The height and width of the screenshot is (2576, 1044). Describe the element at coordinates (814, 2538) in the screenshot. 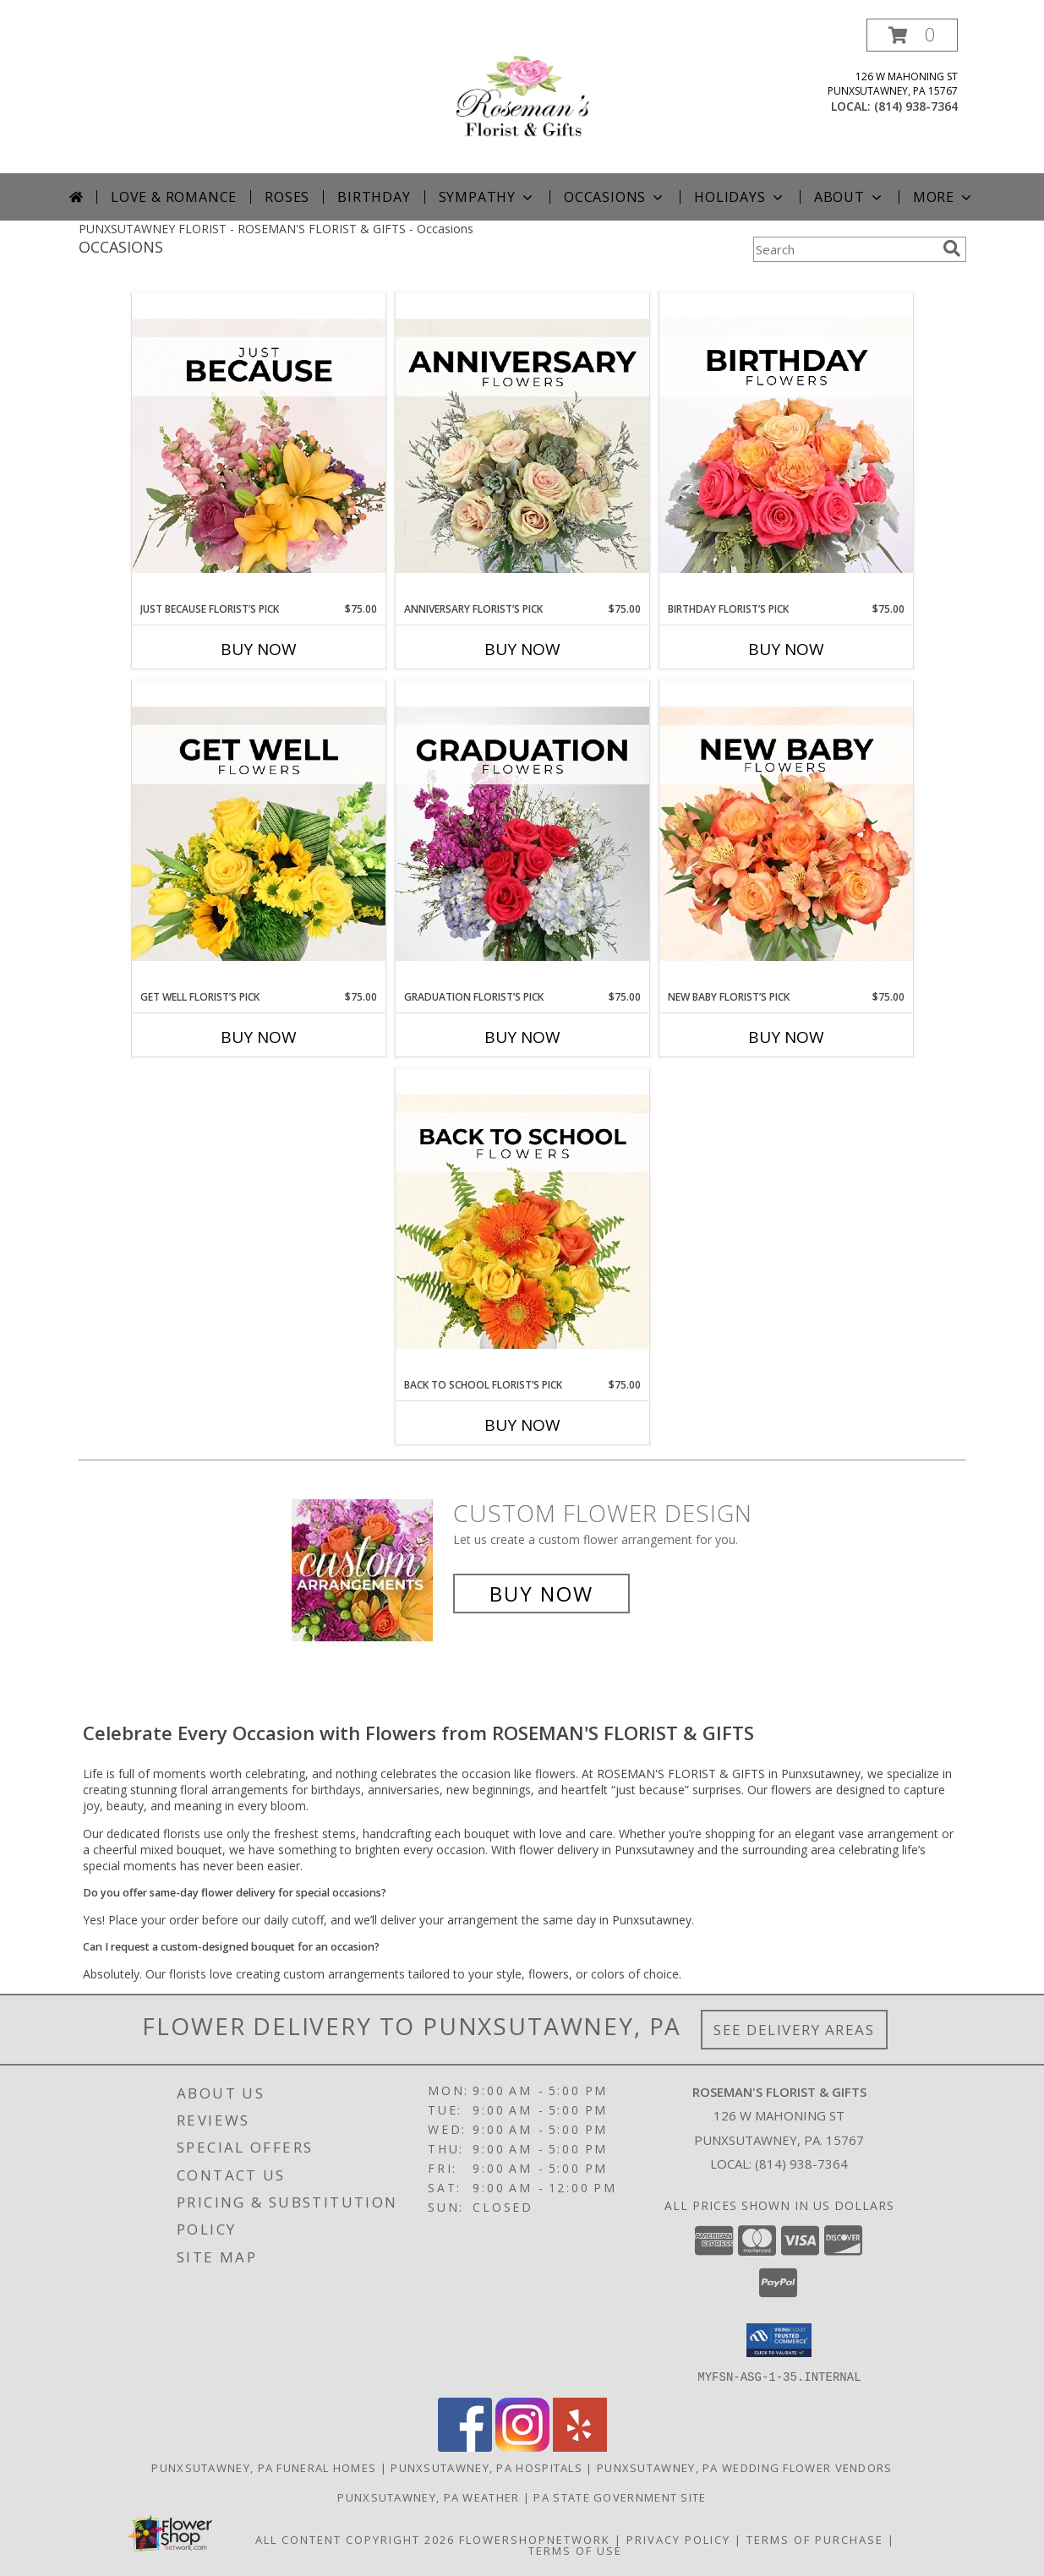

I see `Terms of Purchase [Open Terms of Purchase in new window]` at that location.